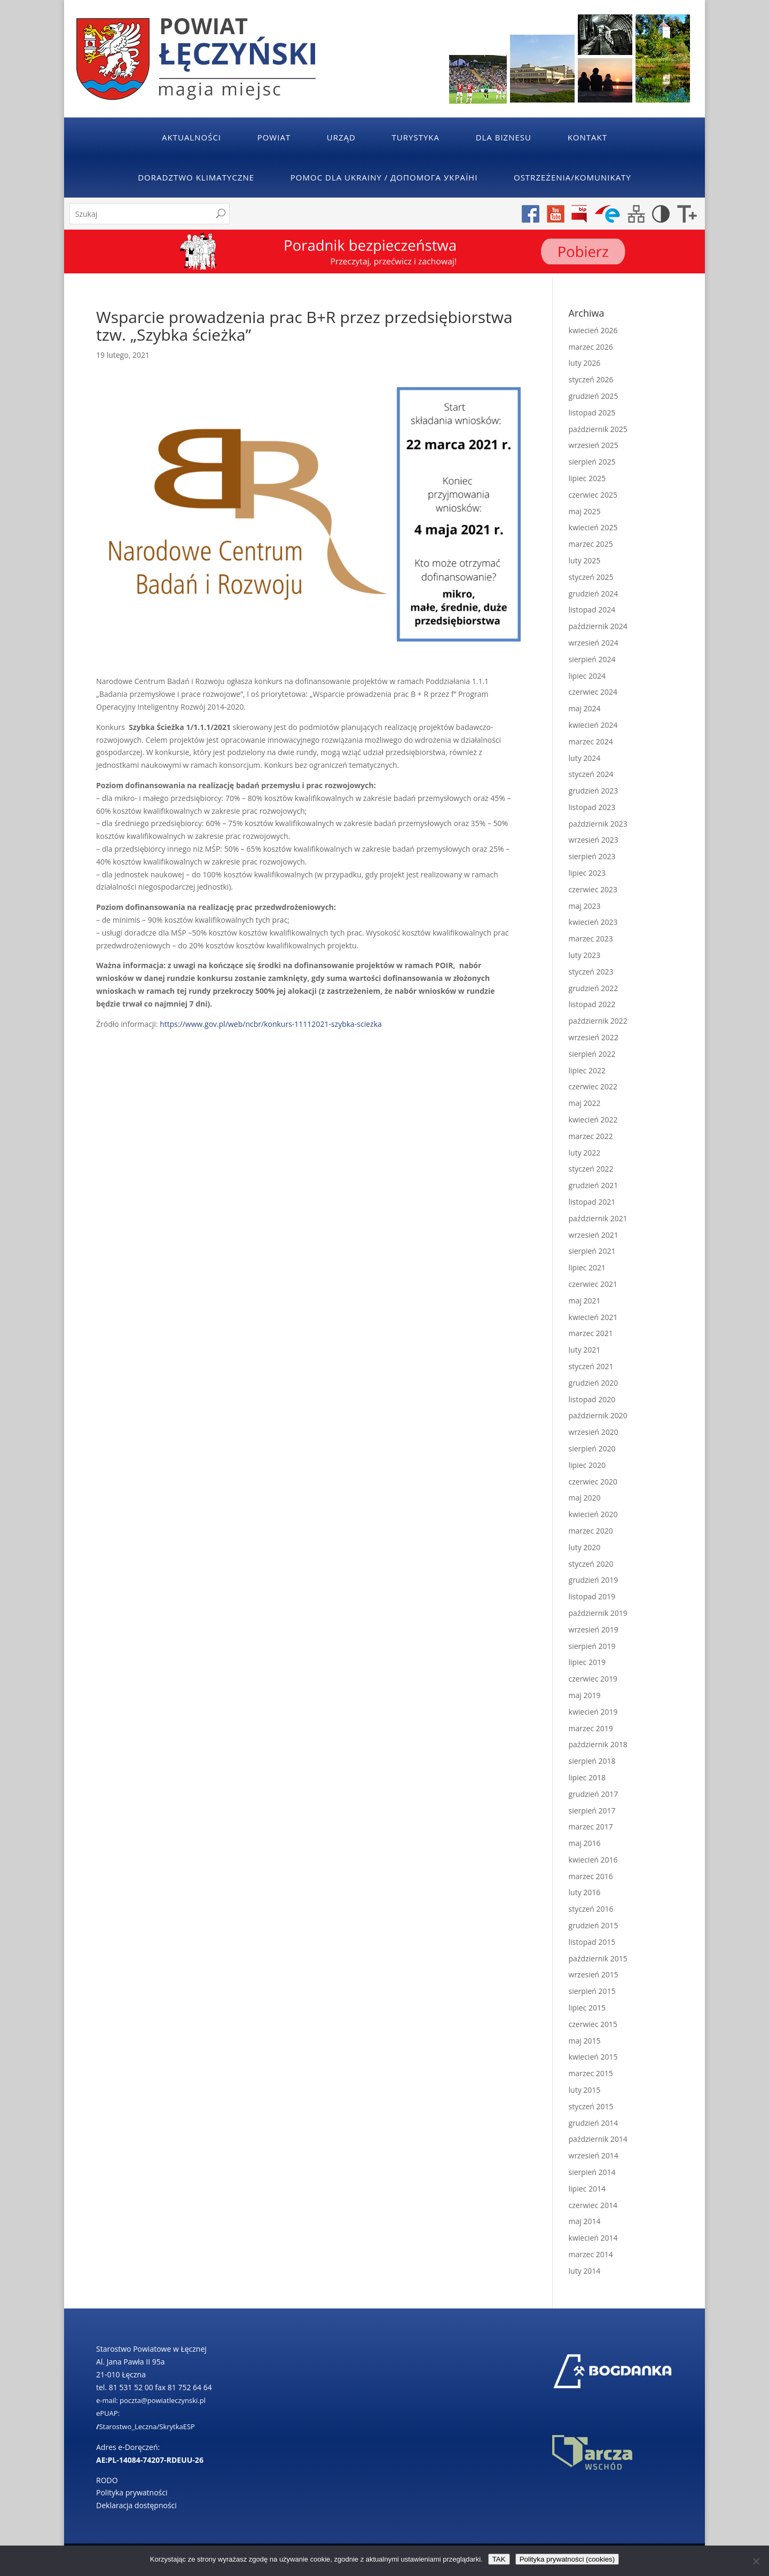 Image resolution: width=769 pixels, height=2576 pixels. Describe the element at coordinates (598, 1021) in the screenshot. I see `październik 2022` at that location.